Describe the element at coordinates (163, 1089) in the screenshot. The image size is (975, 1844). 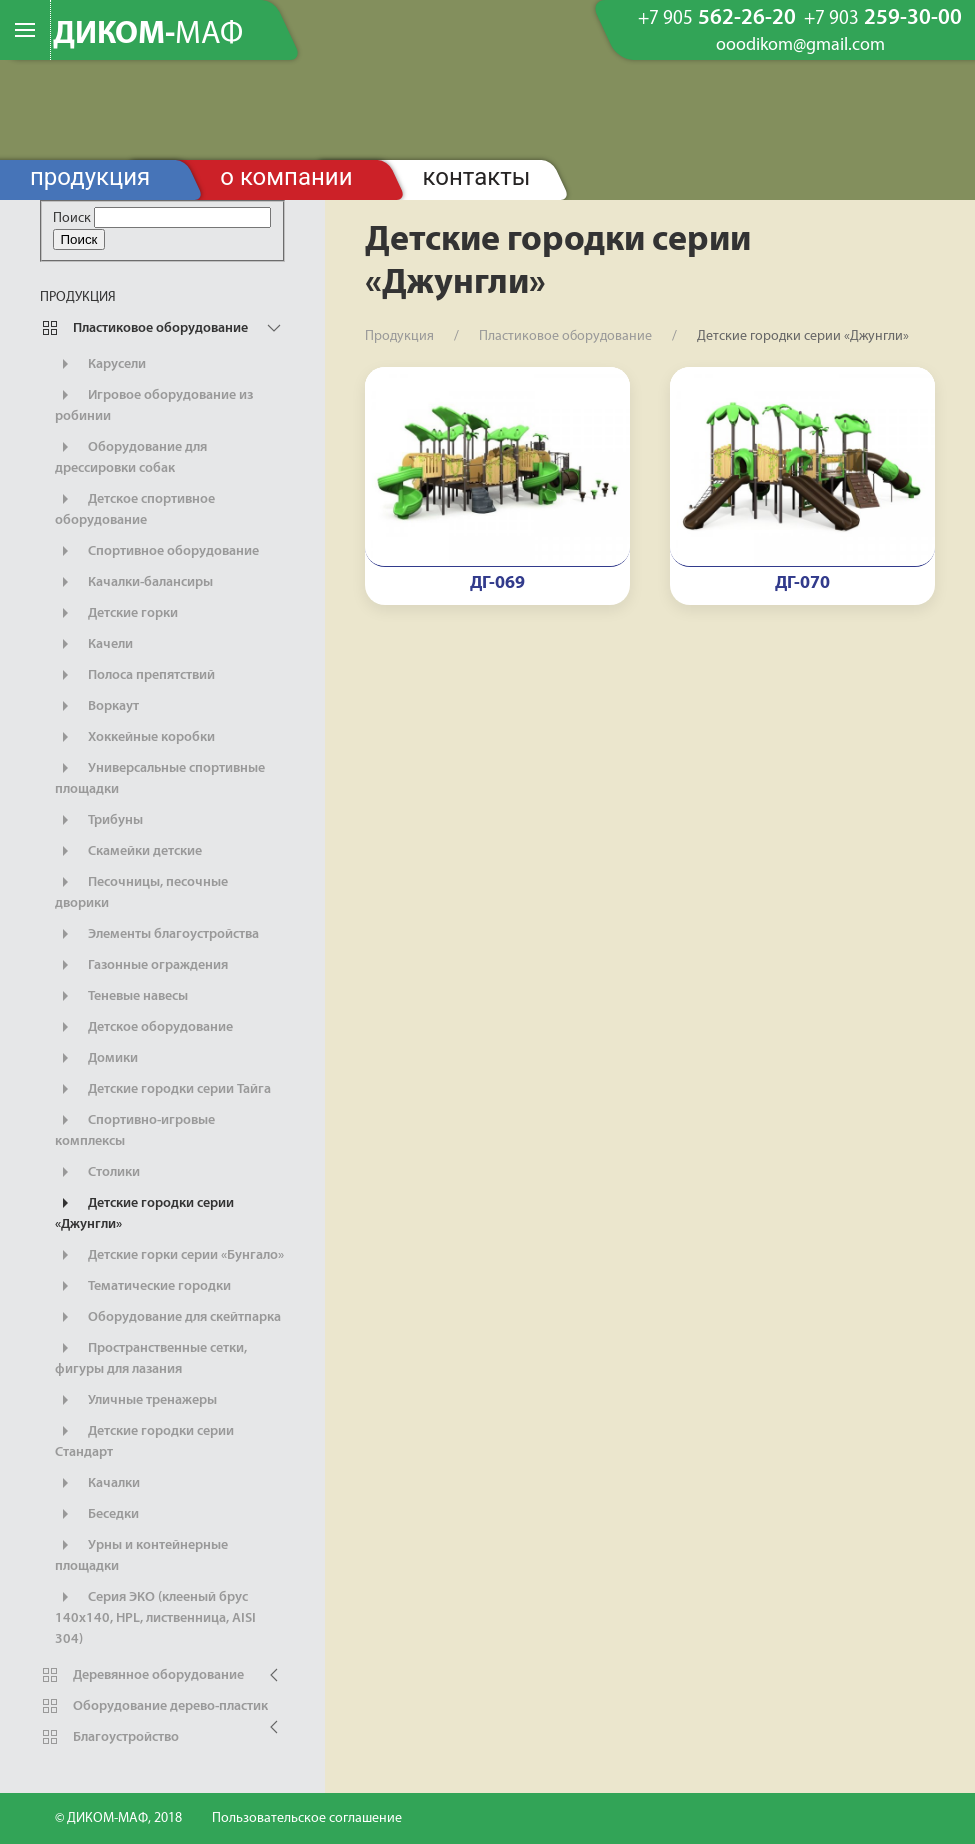
I see `Детские городки серии Тайга` at that location.